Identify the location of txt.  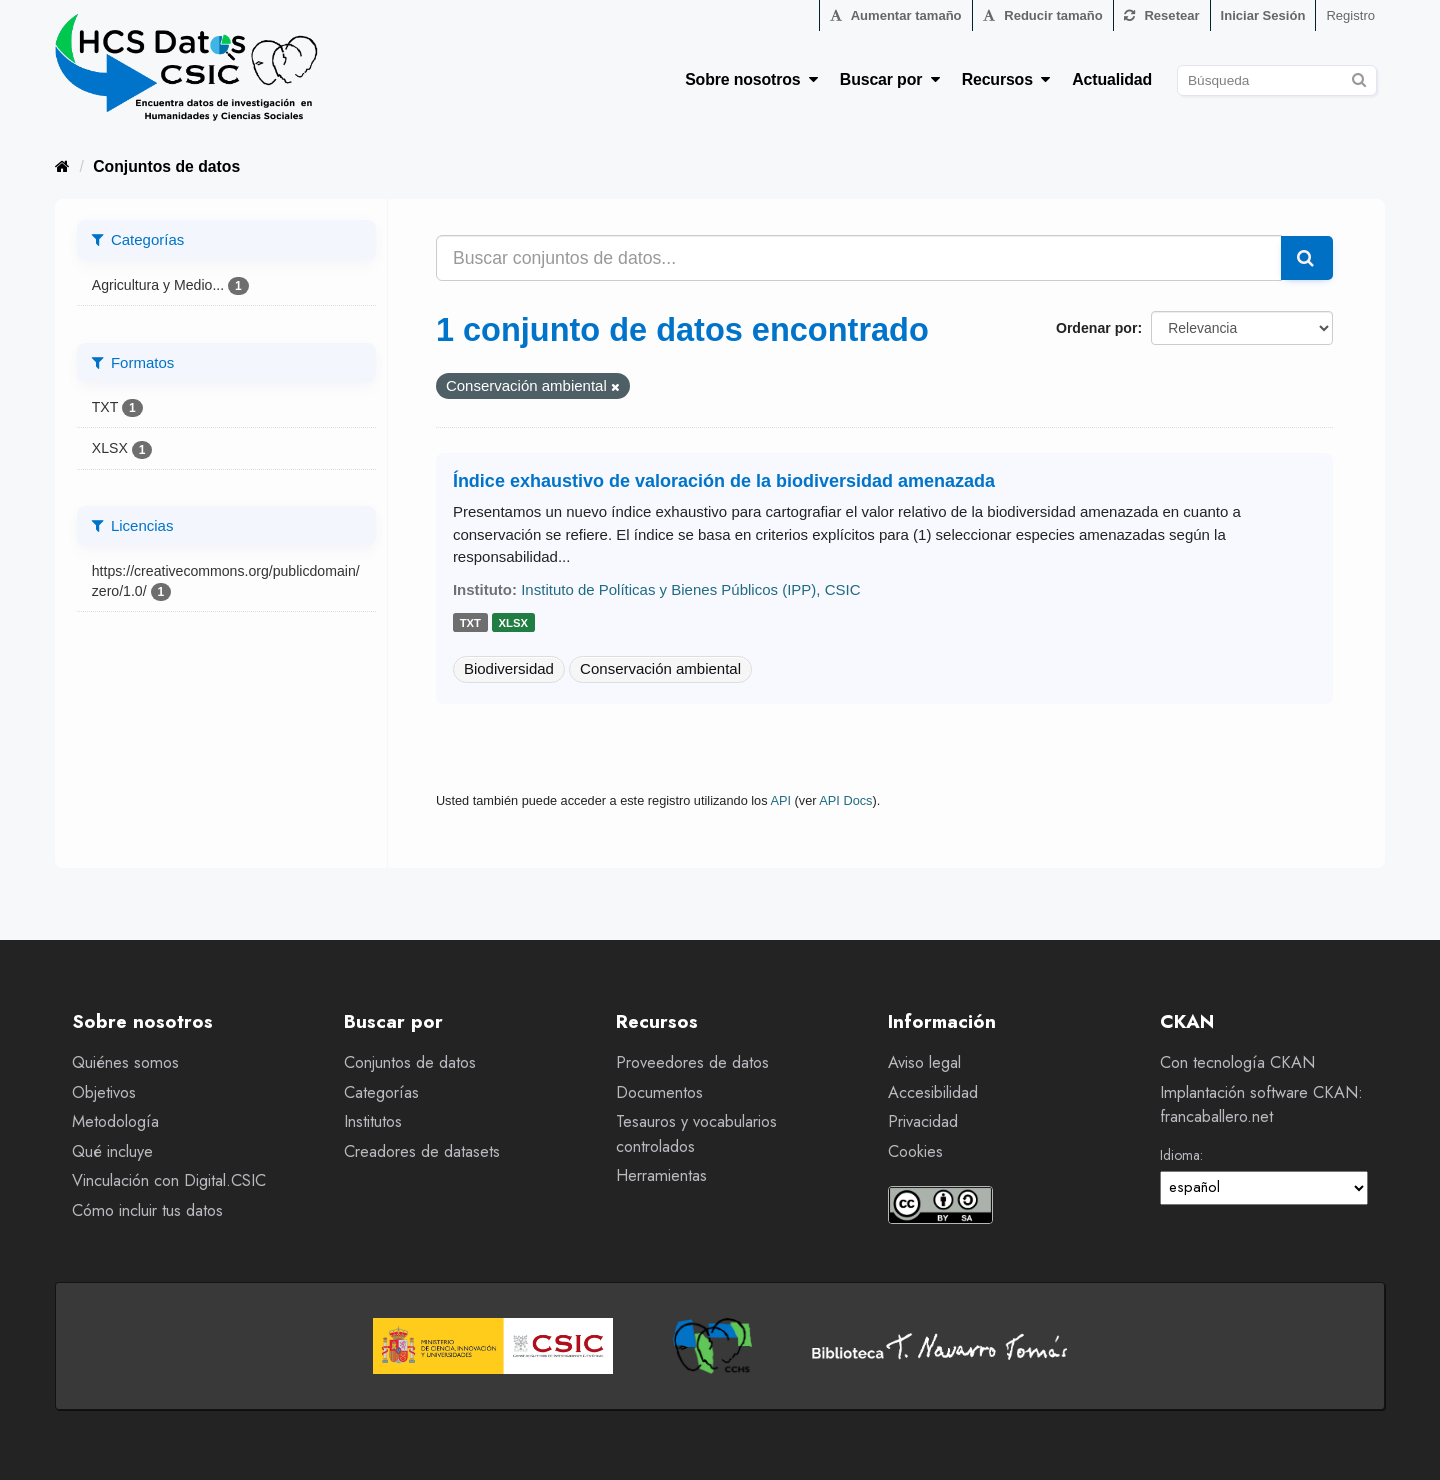
(470, 623).